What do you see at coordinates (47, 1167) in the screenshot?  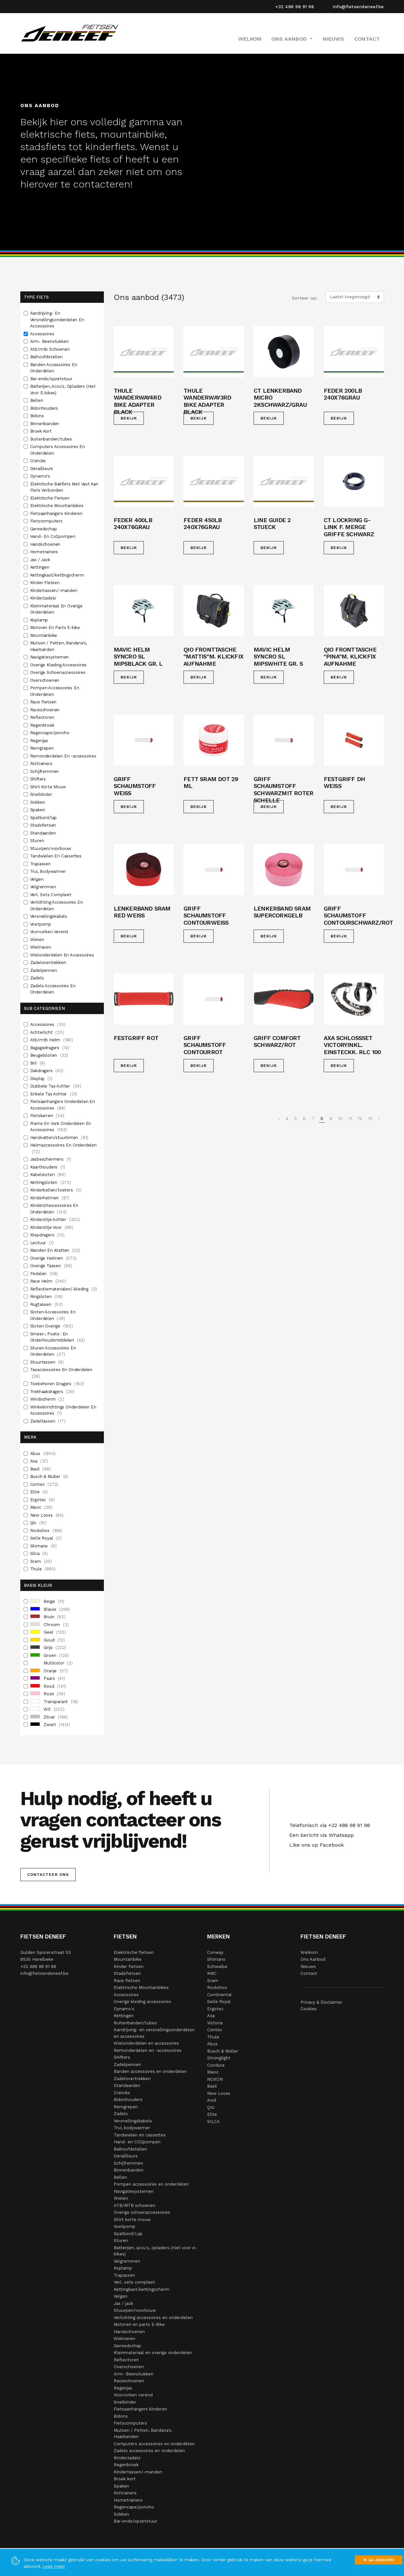 I see `Kaarthouders` at bounding box center [47, 1167].